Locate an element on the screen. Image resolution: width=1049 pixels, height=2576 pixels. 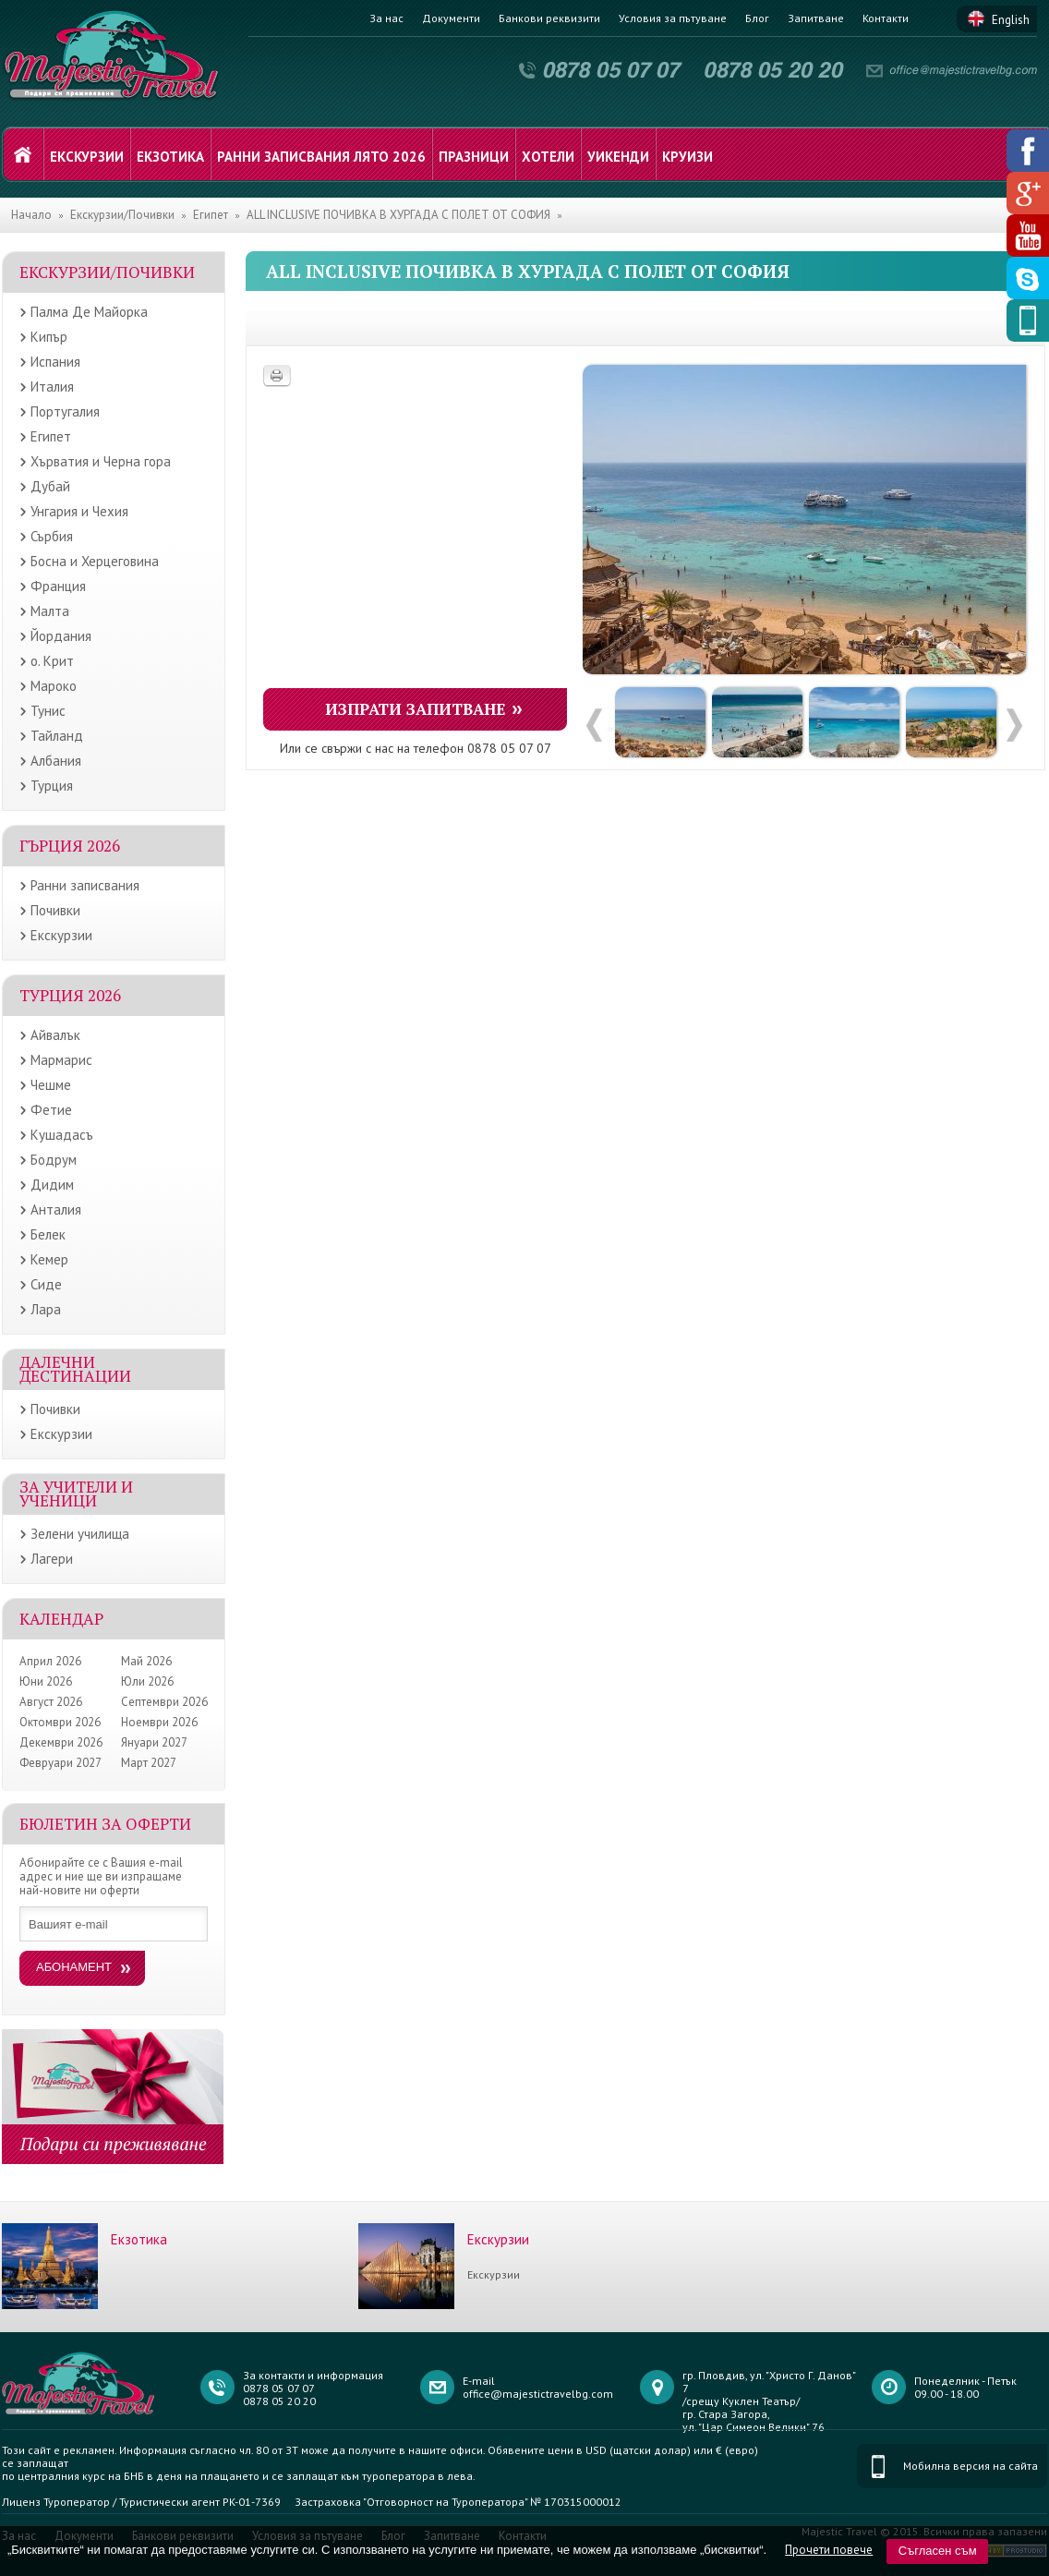
Празници is located at coordinates (474, 156).